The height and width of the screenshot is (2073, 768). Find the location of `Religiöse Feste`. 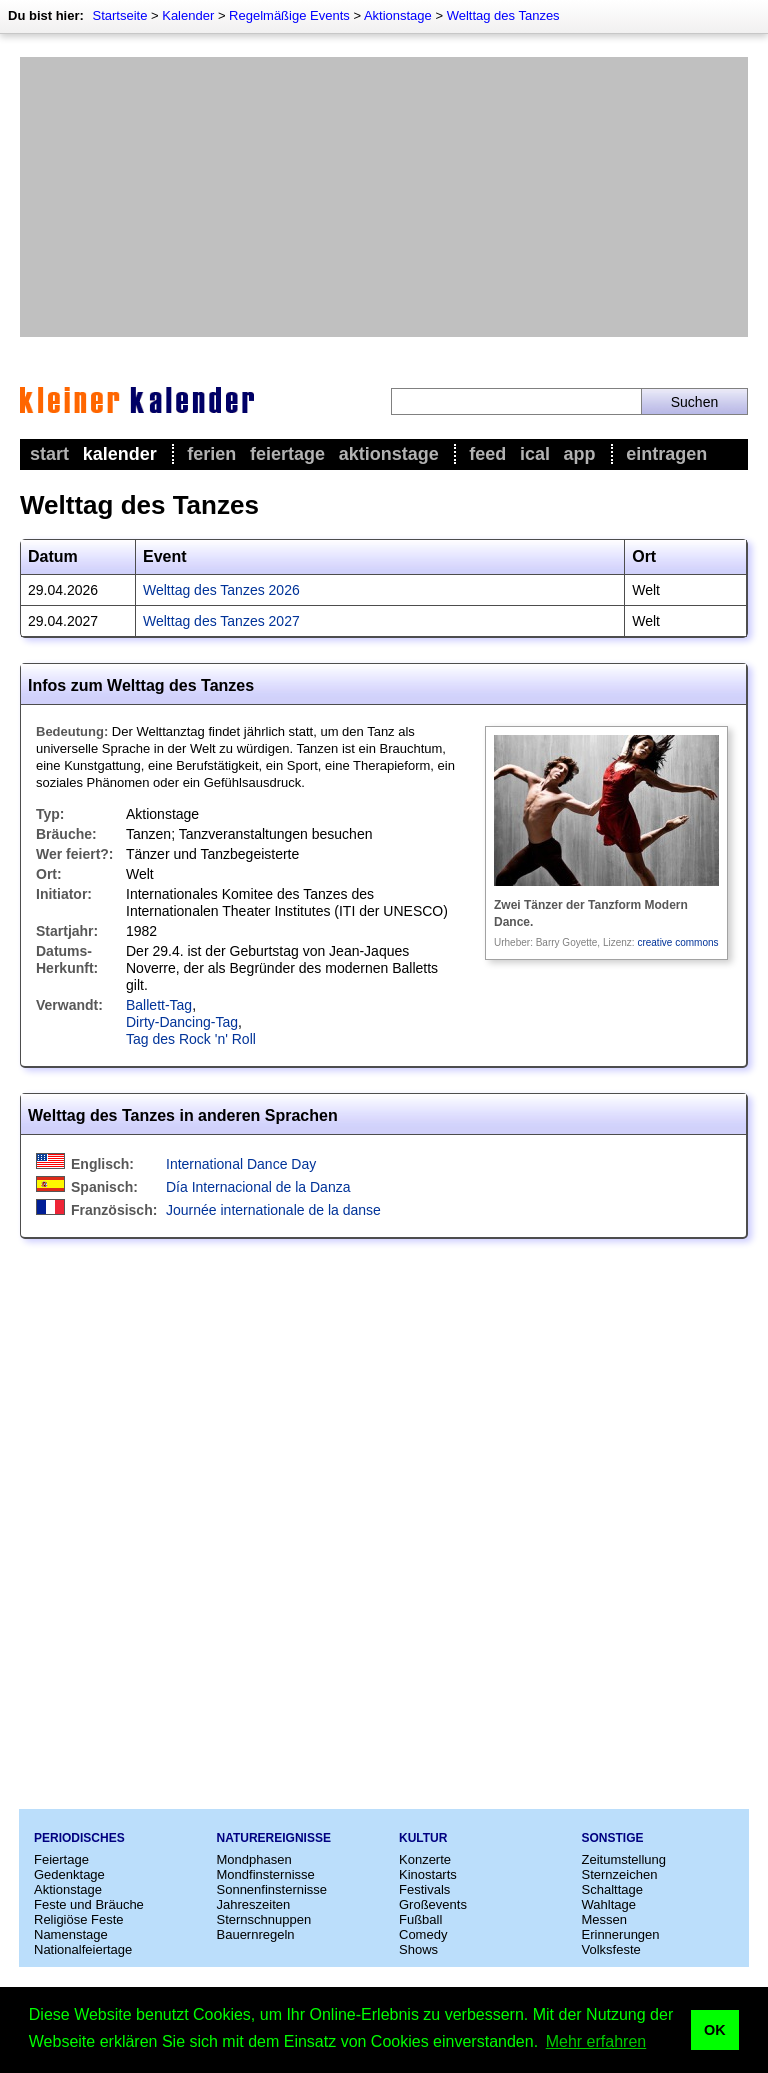

Religiöse Feste is located at coordinates (79, 1919).